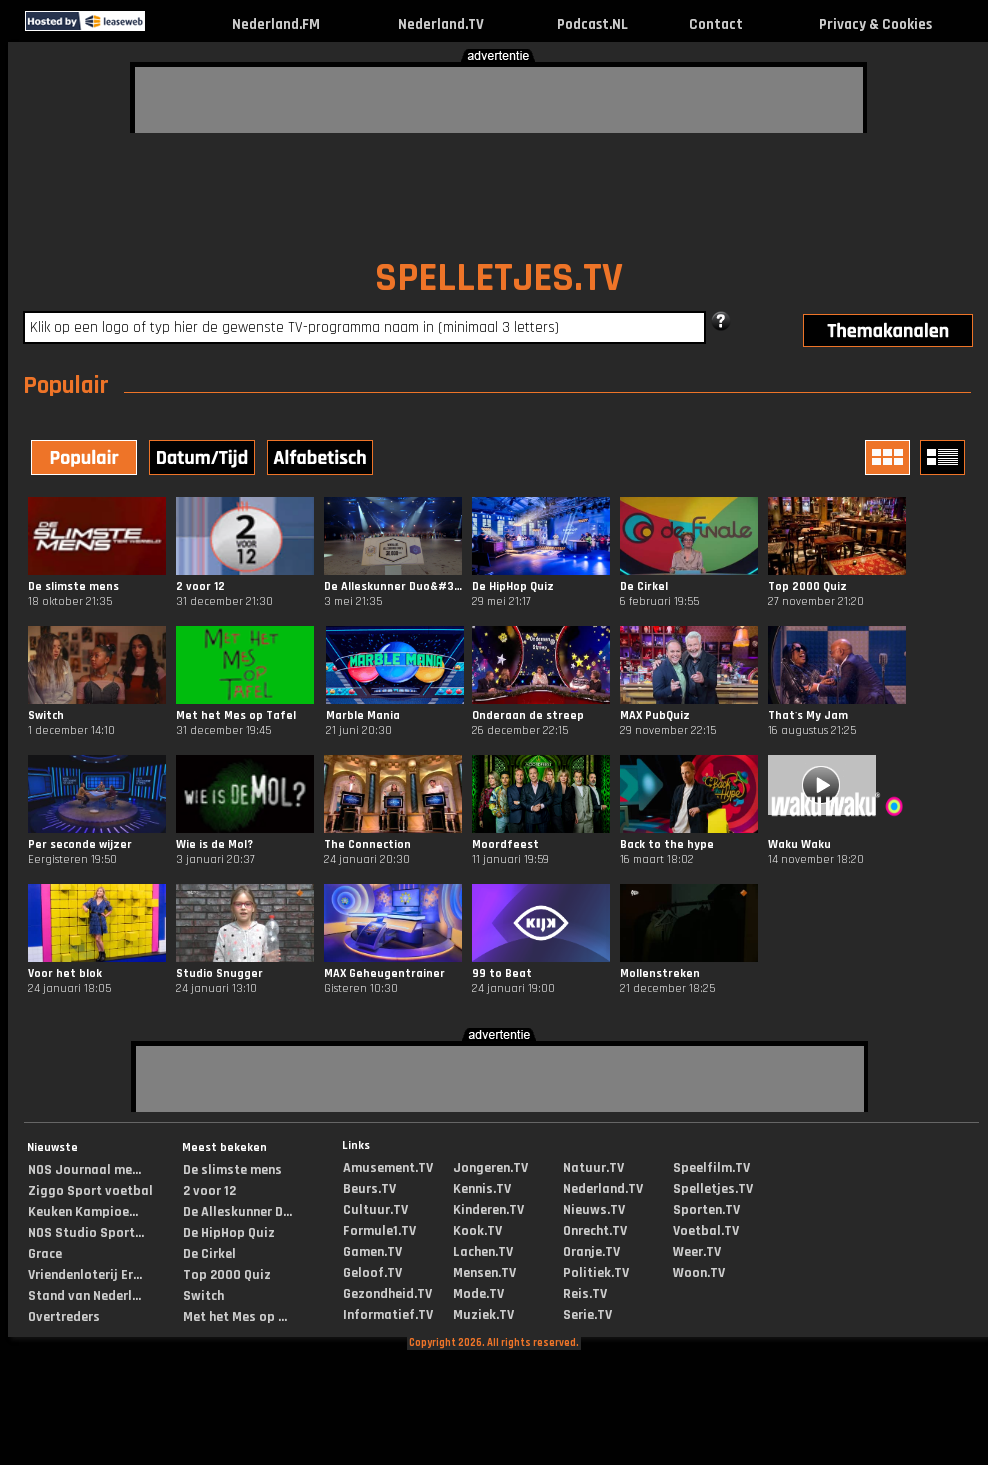 This screenshot has width=988, height=1465. What do you see at coordinates (699, 1273) in the screenshot?
I see `Woon.TV` at bounding box center [699, 1273].